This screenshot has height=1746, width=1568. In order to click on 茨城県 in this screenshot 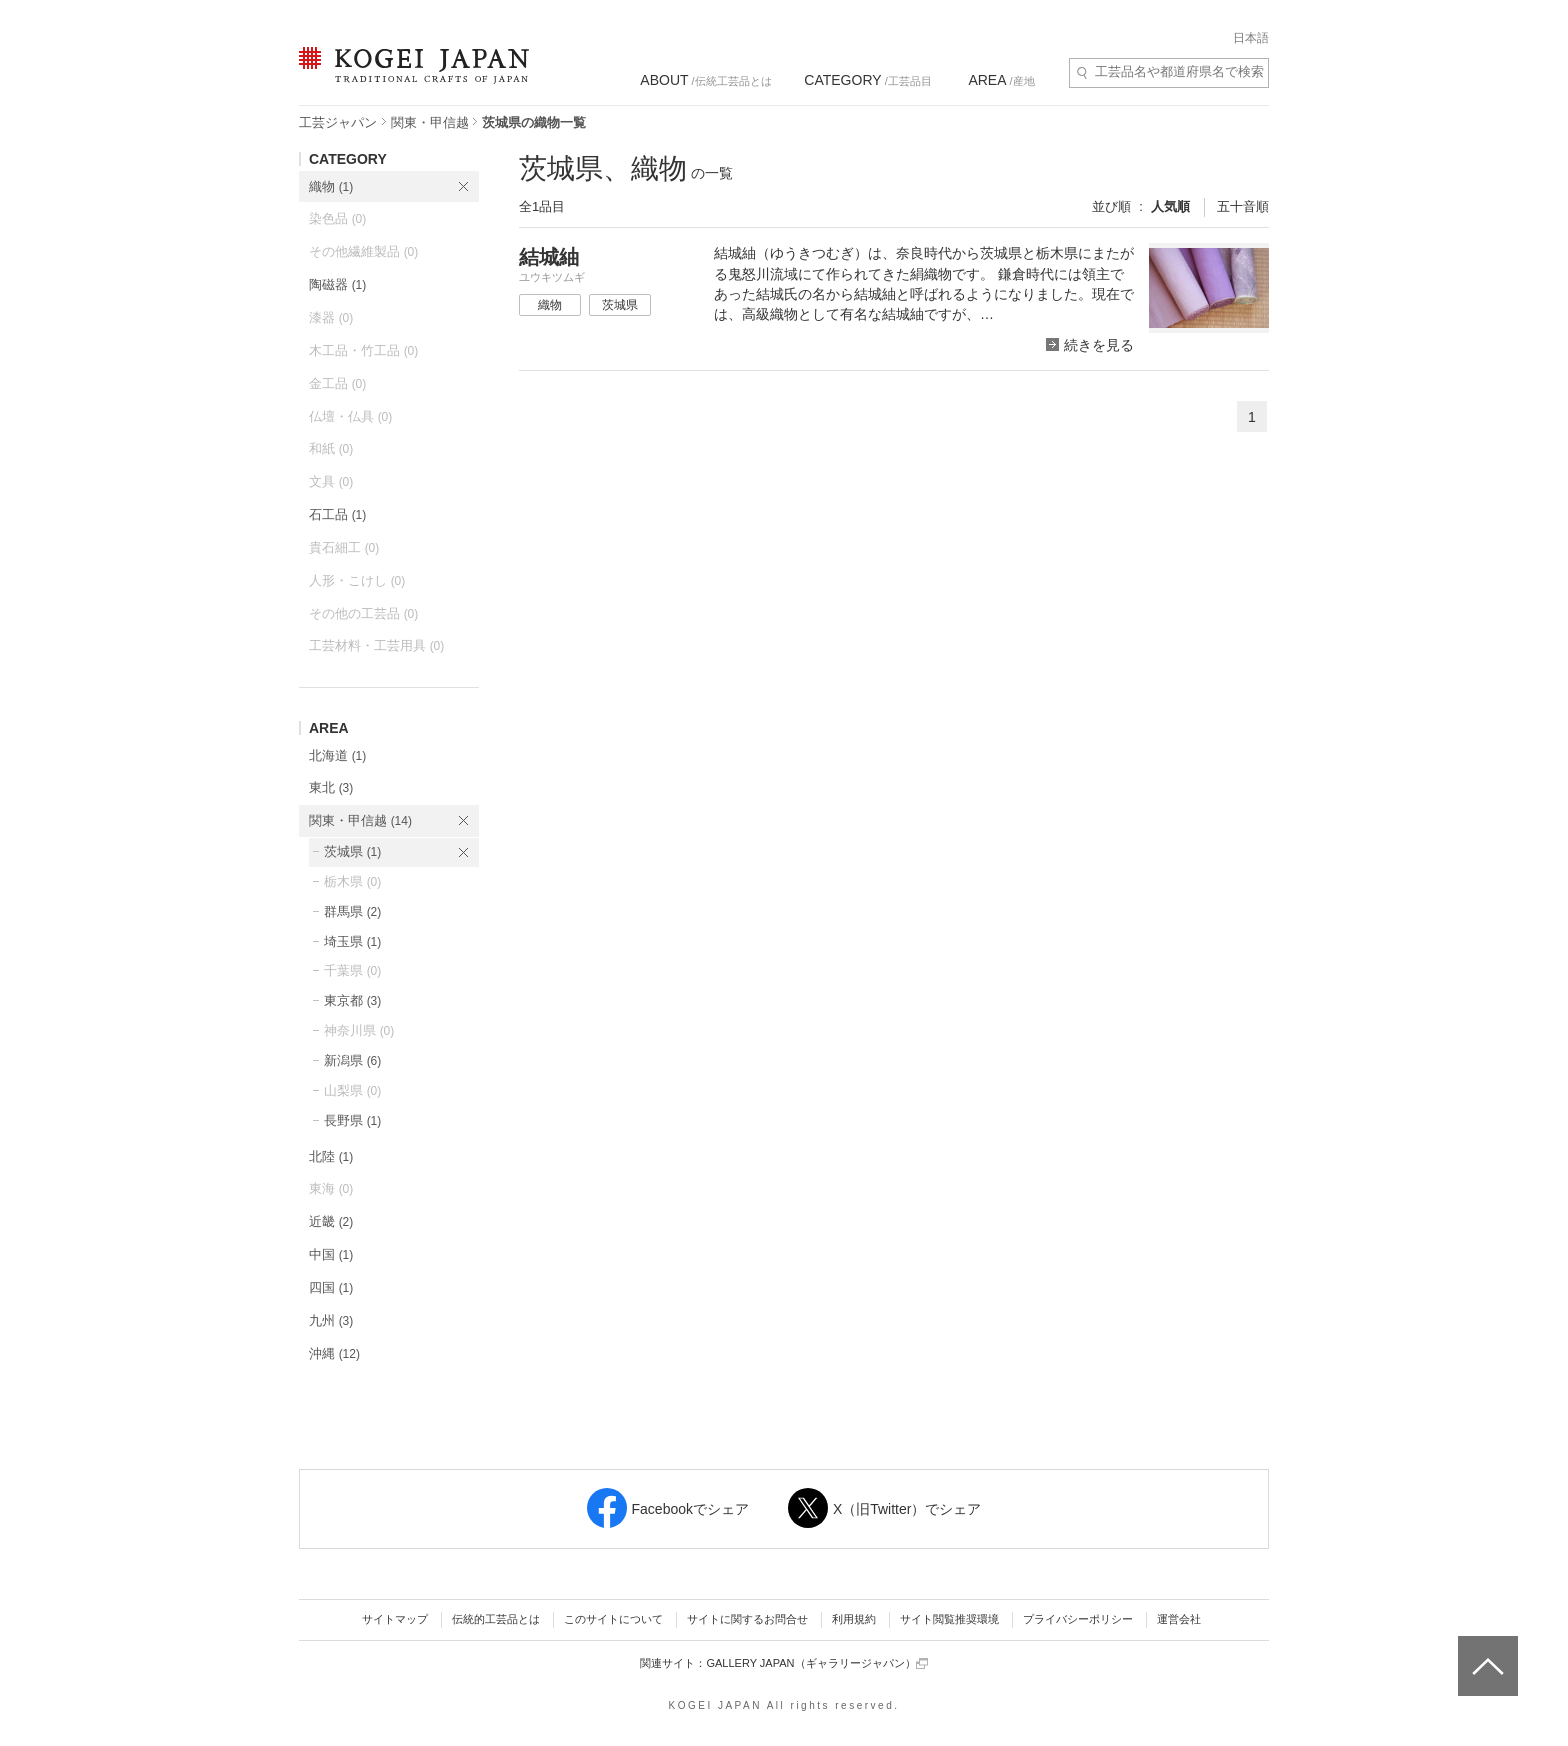, I will do `click(352, 851)`.